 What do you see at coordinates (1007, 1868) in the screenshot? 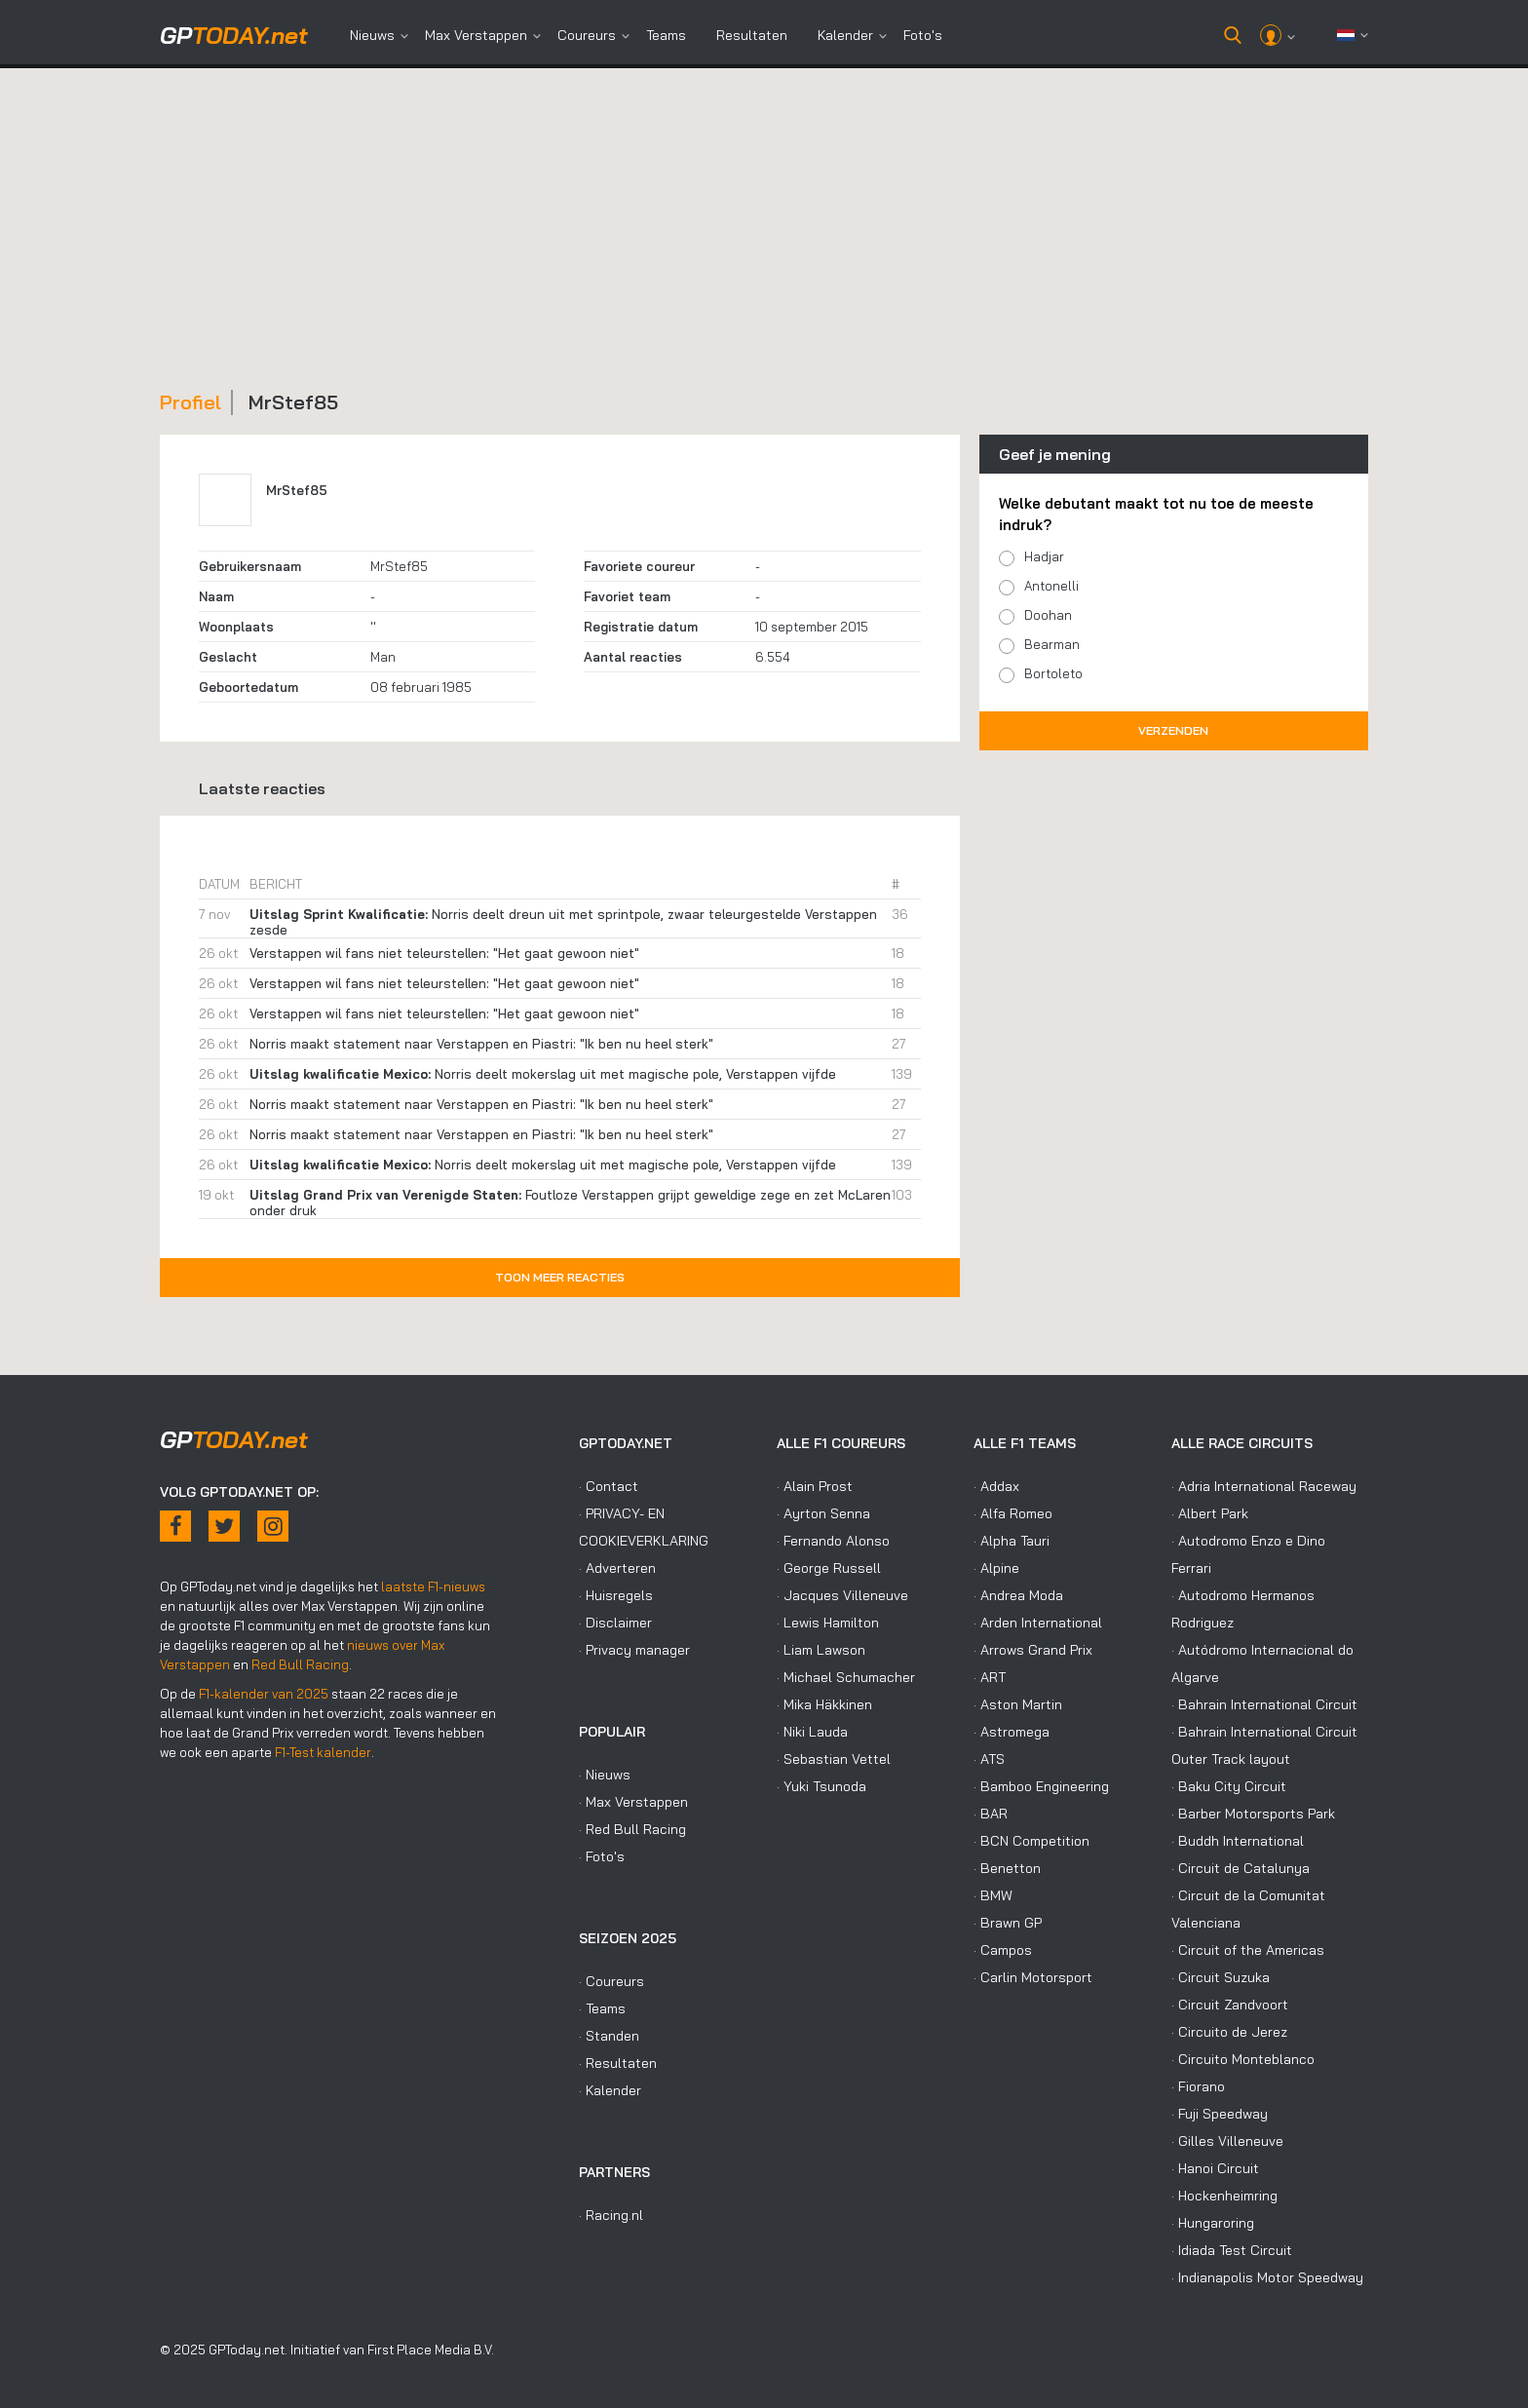
I see `· Benetton` at bounding box center [1007, 1868].